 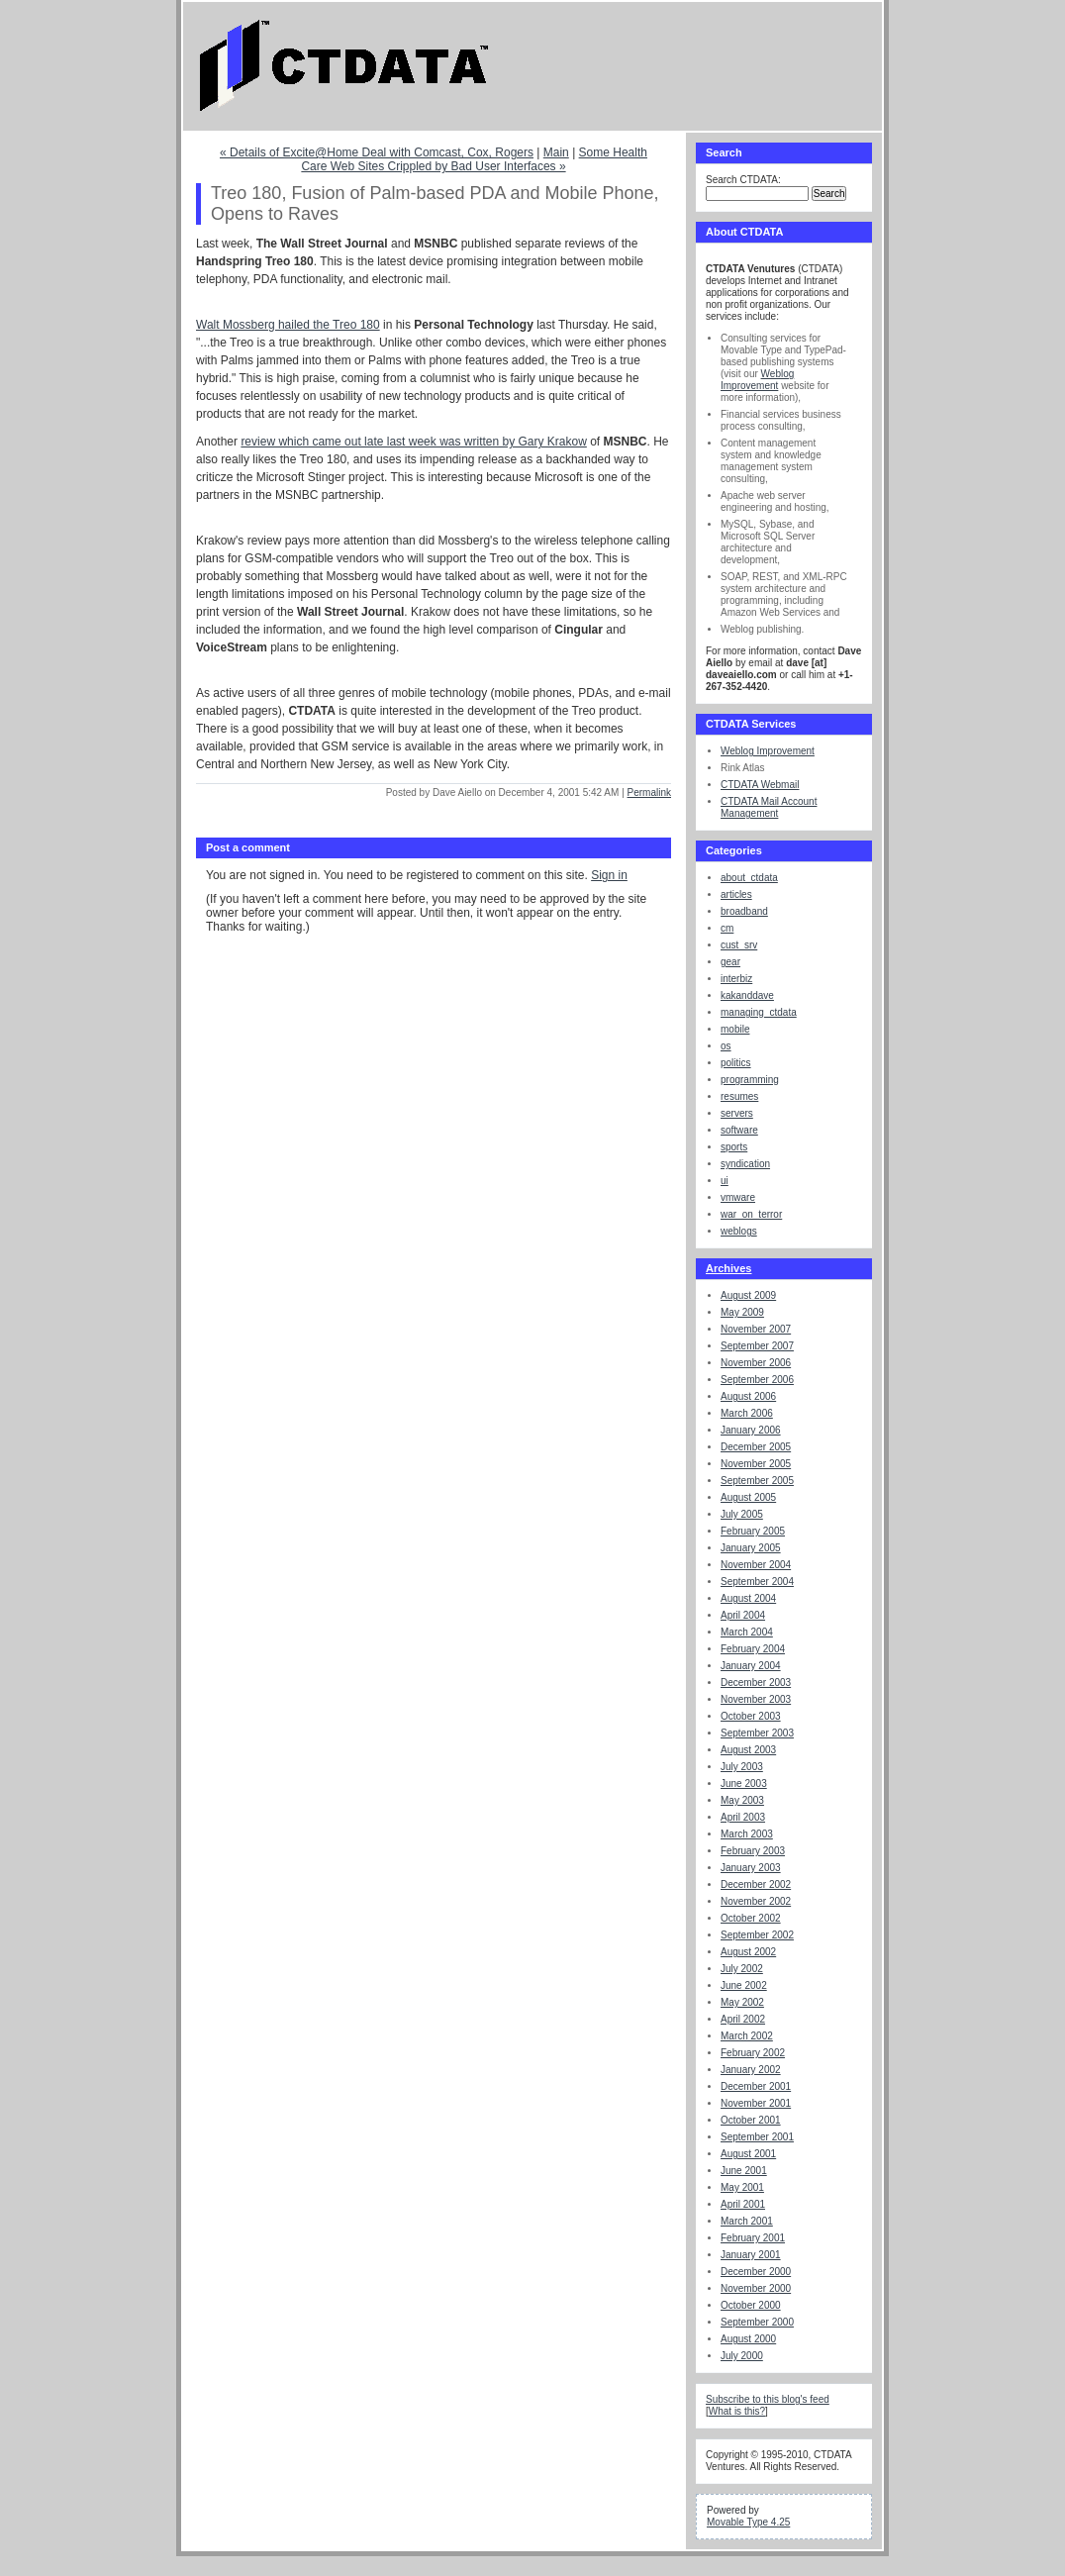 I want to click on broadband, so click(x=744, y=911).